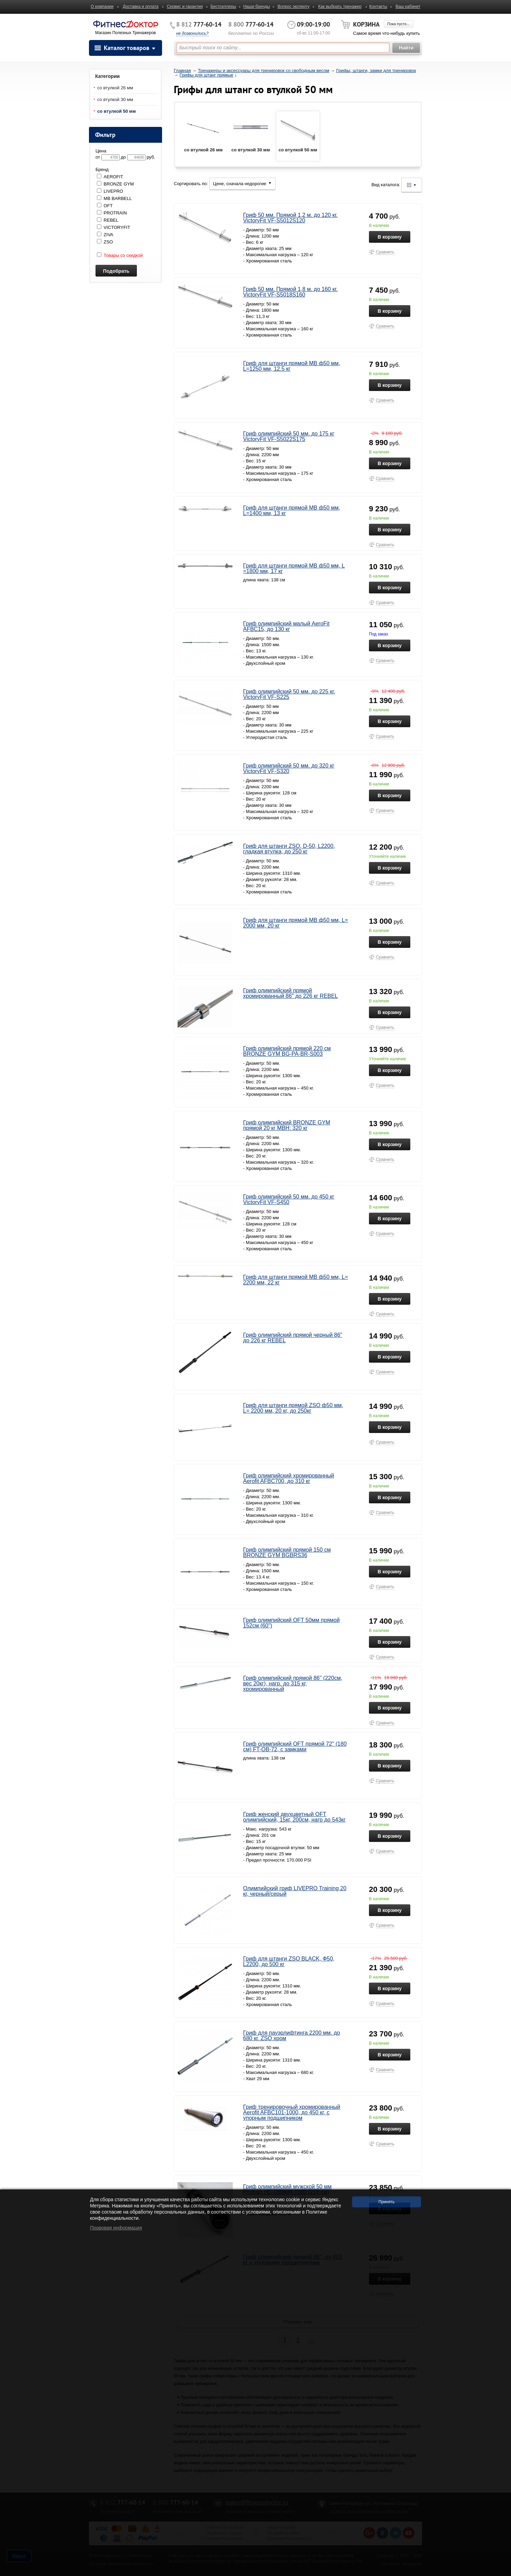 The width and height of the screenshot is (511, 2576). Describe the element at coordinates (110, 176) in the screenshot. I see `AEROFIT` at that location.